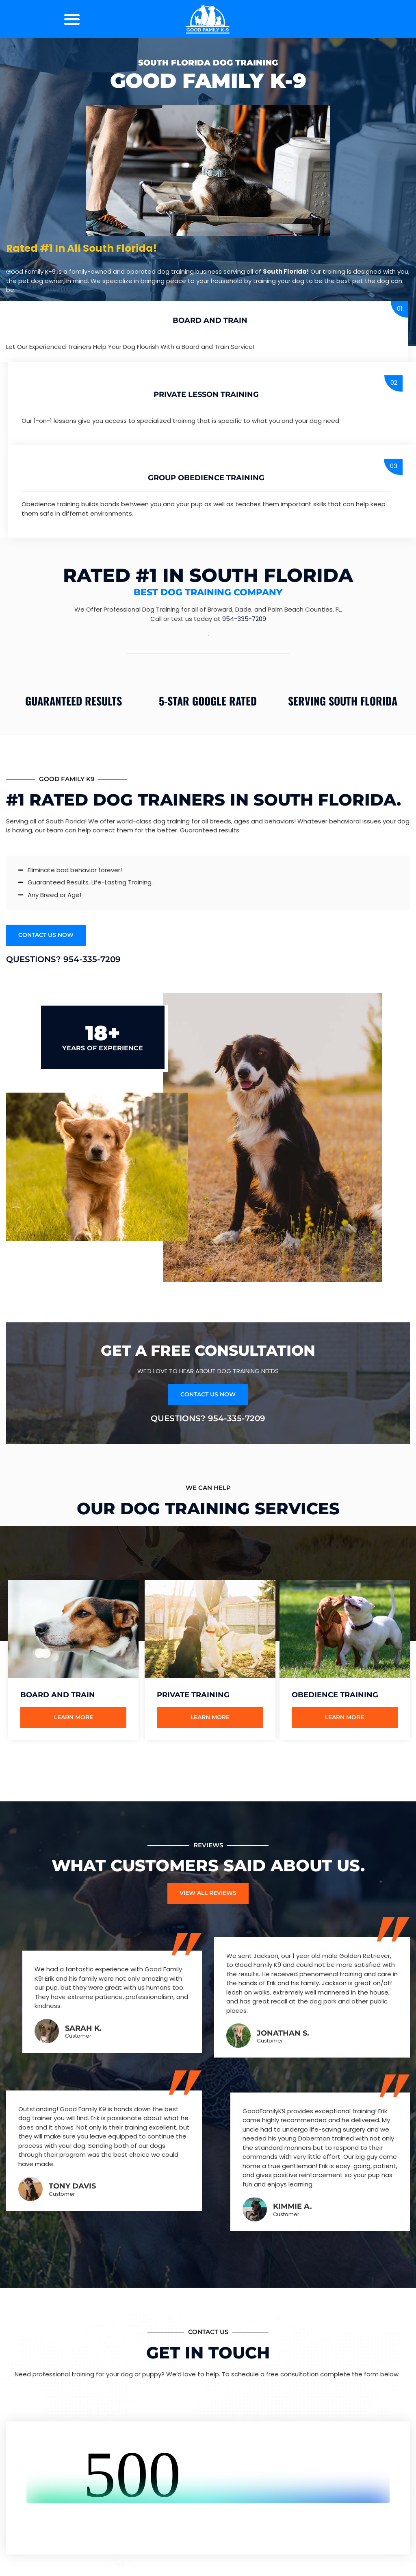 The image size is (416, 2576). What do you see at coordinates (208, 1867) in the screenshot?
I see `What Customers Said About Us.` at bounding box center [208, 1867].